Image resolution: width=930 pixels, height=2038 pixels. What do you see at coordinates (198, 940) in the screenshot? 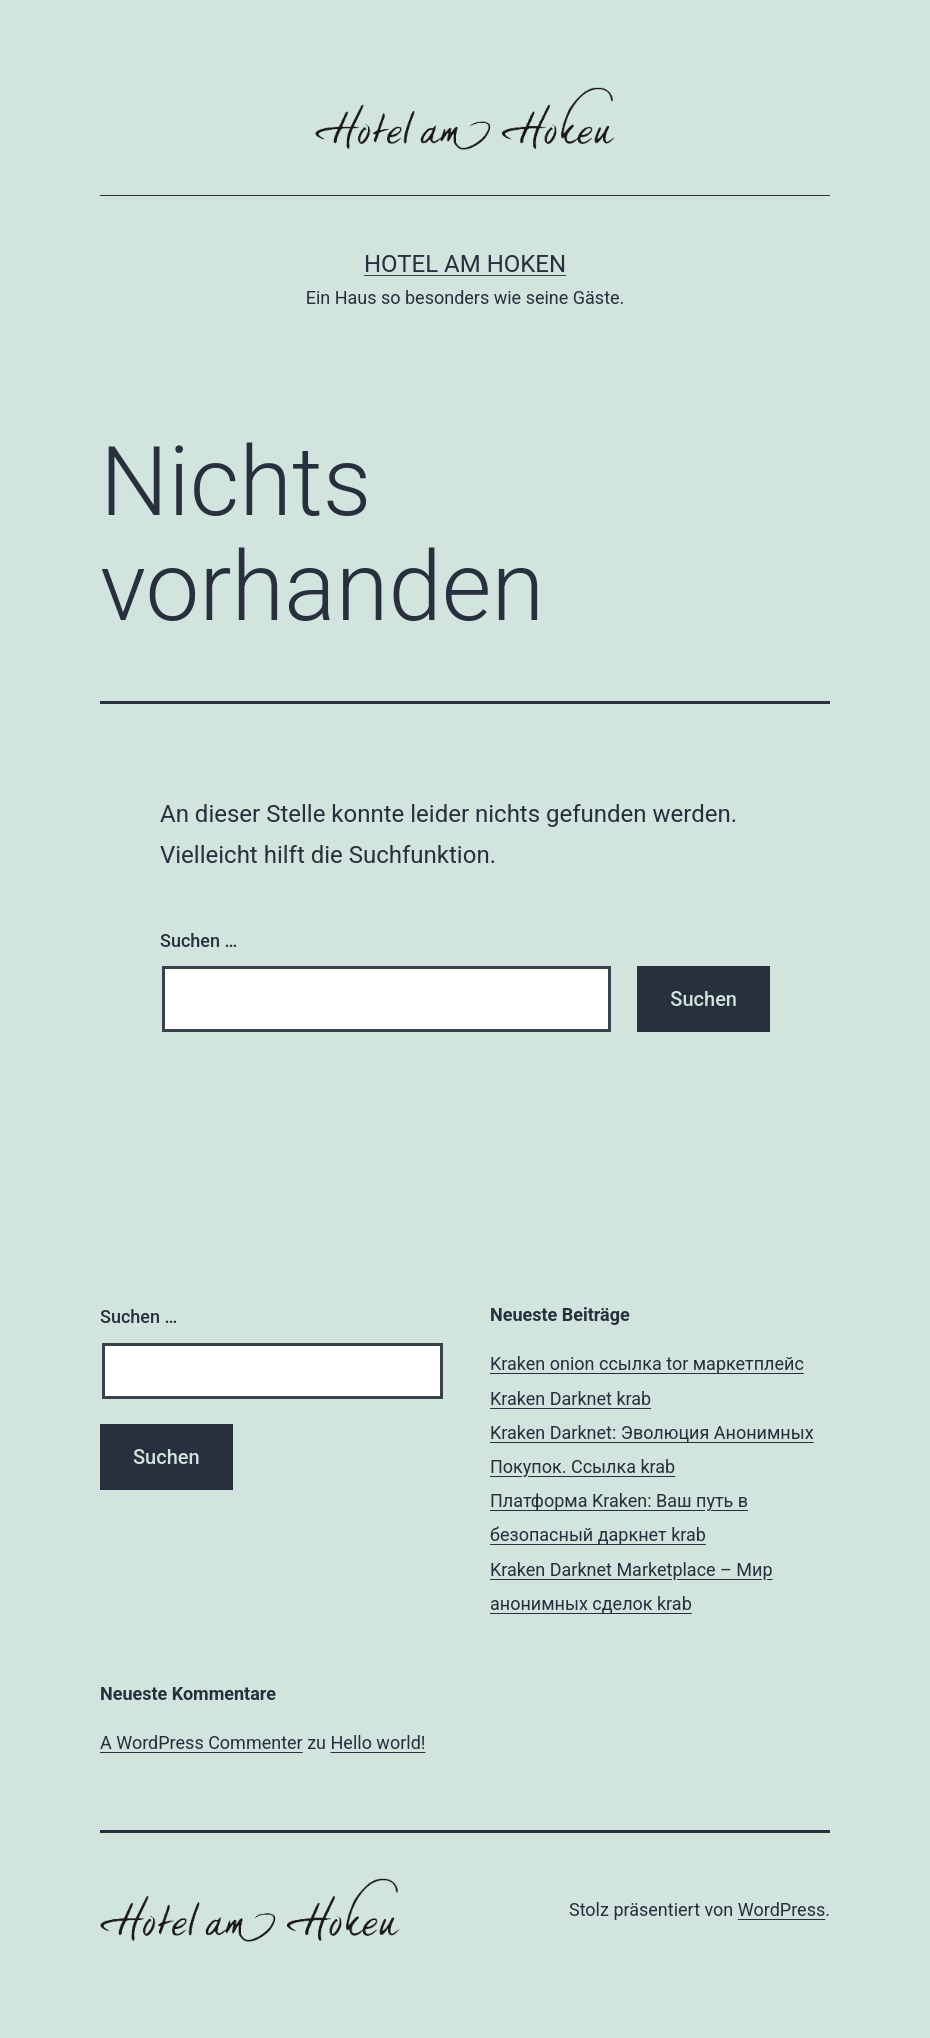
I see `Suchen …` at bounding box center [198, 940].